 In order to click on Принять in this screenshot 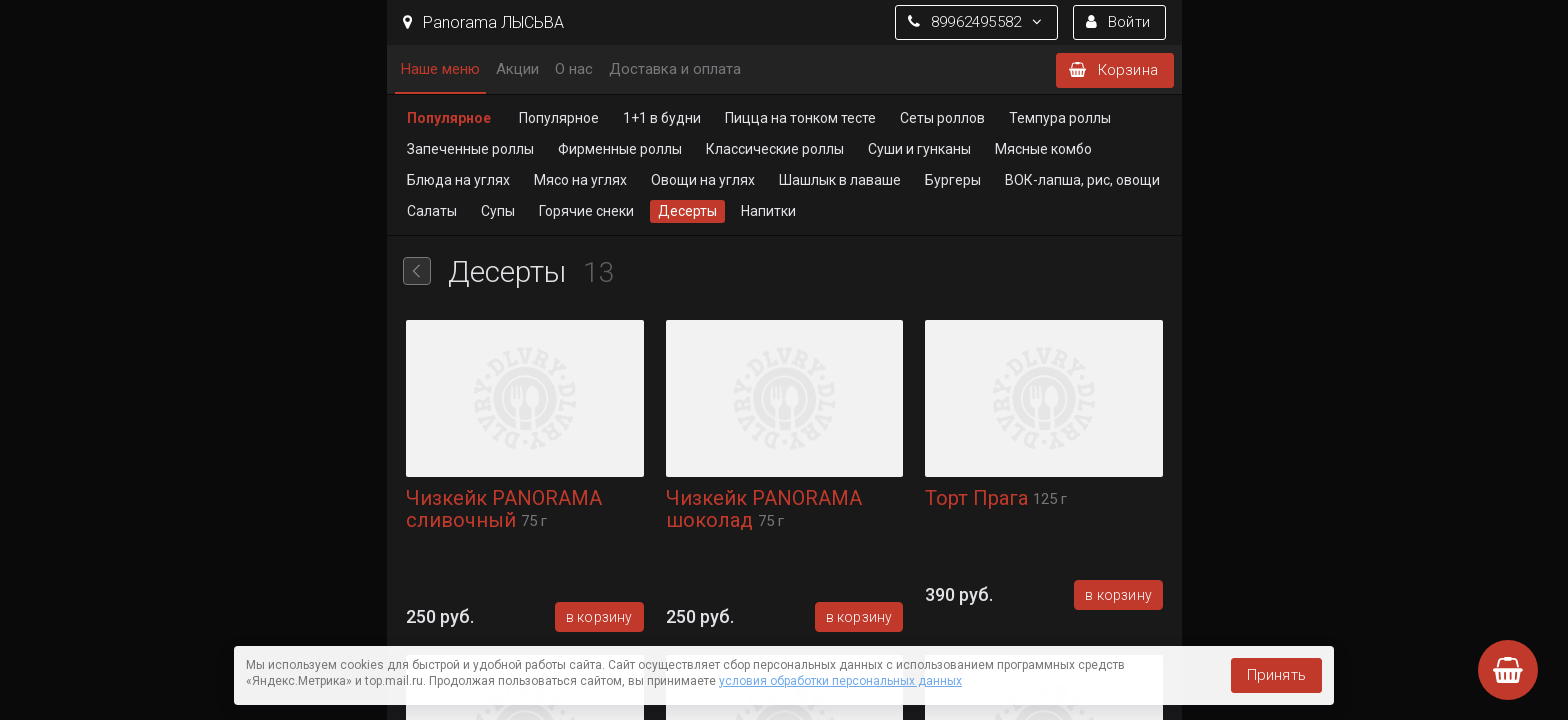, I will do `click(1276, 675)`.